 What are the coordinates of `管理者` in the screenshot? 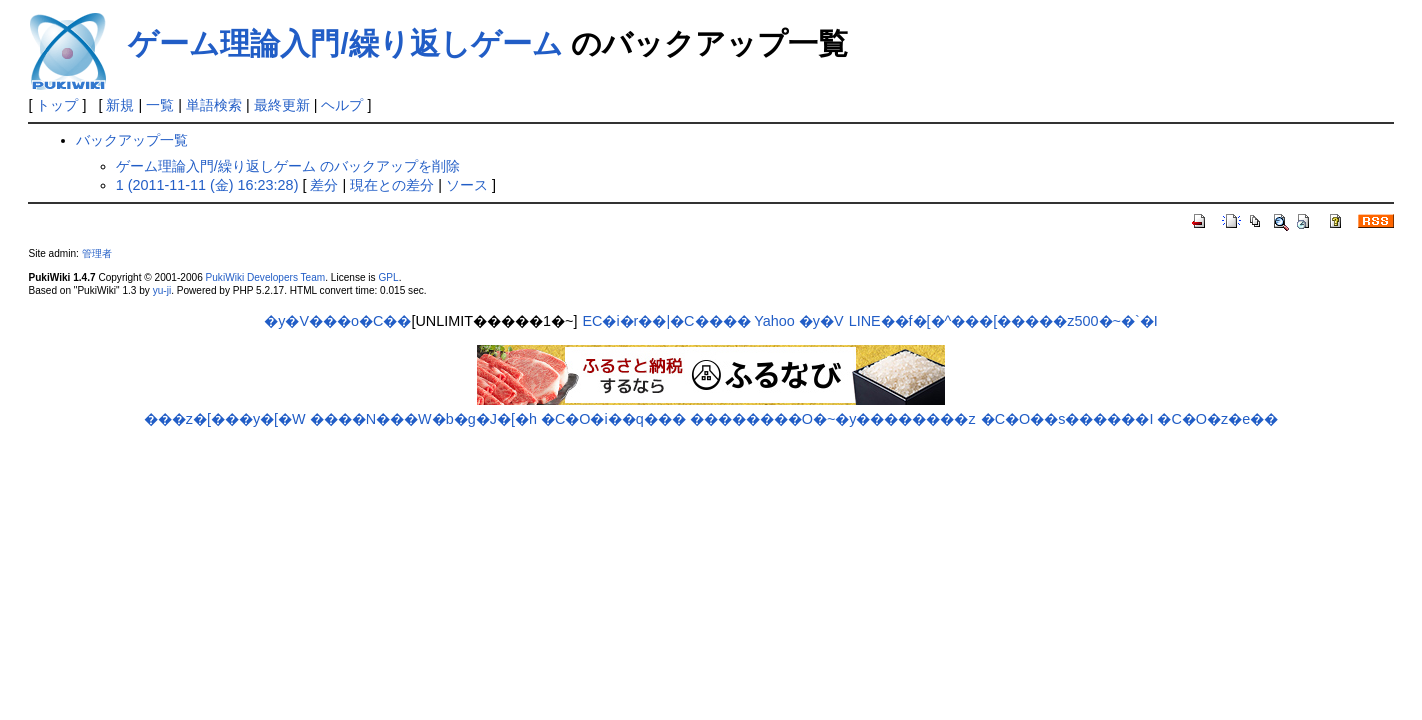 It's located at (97, 253).